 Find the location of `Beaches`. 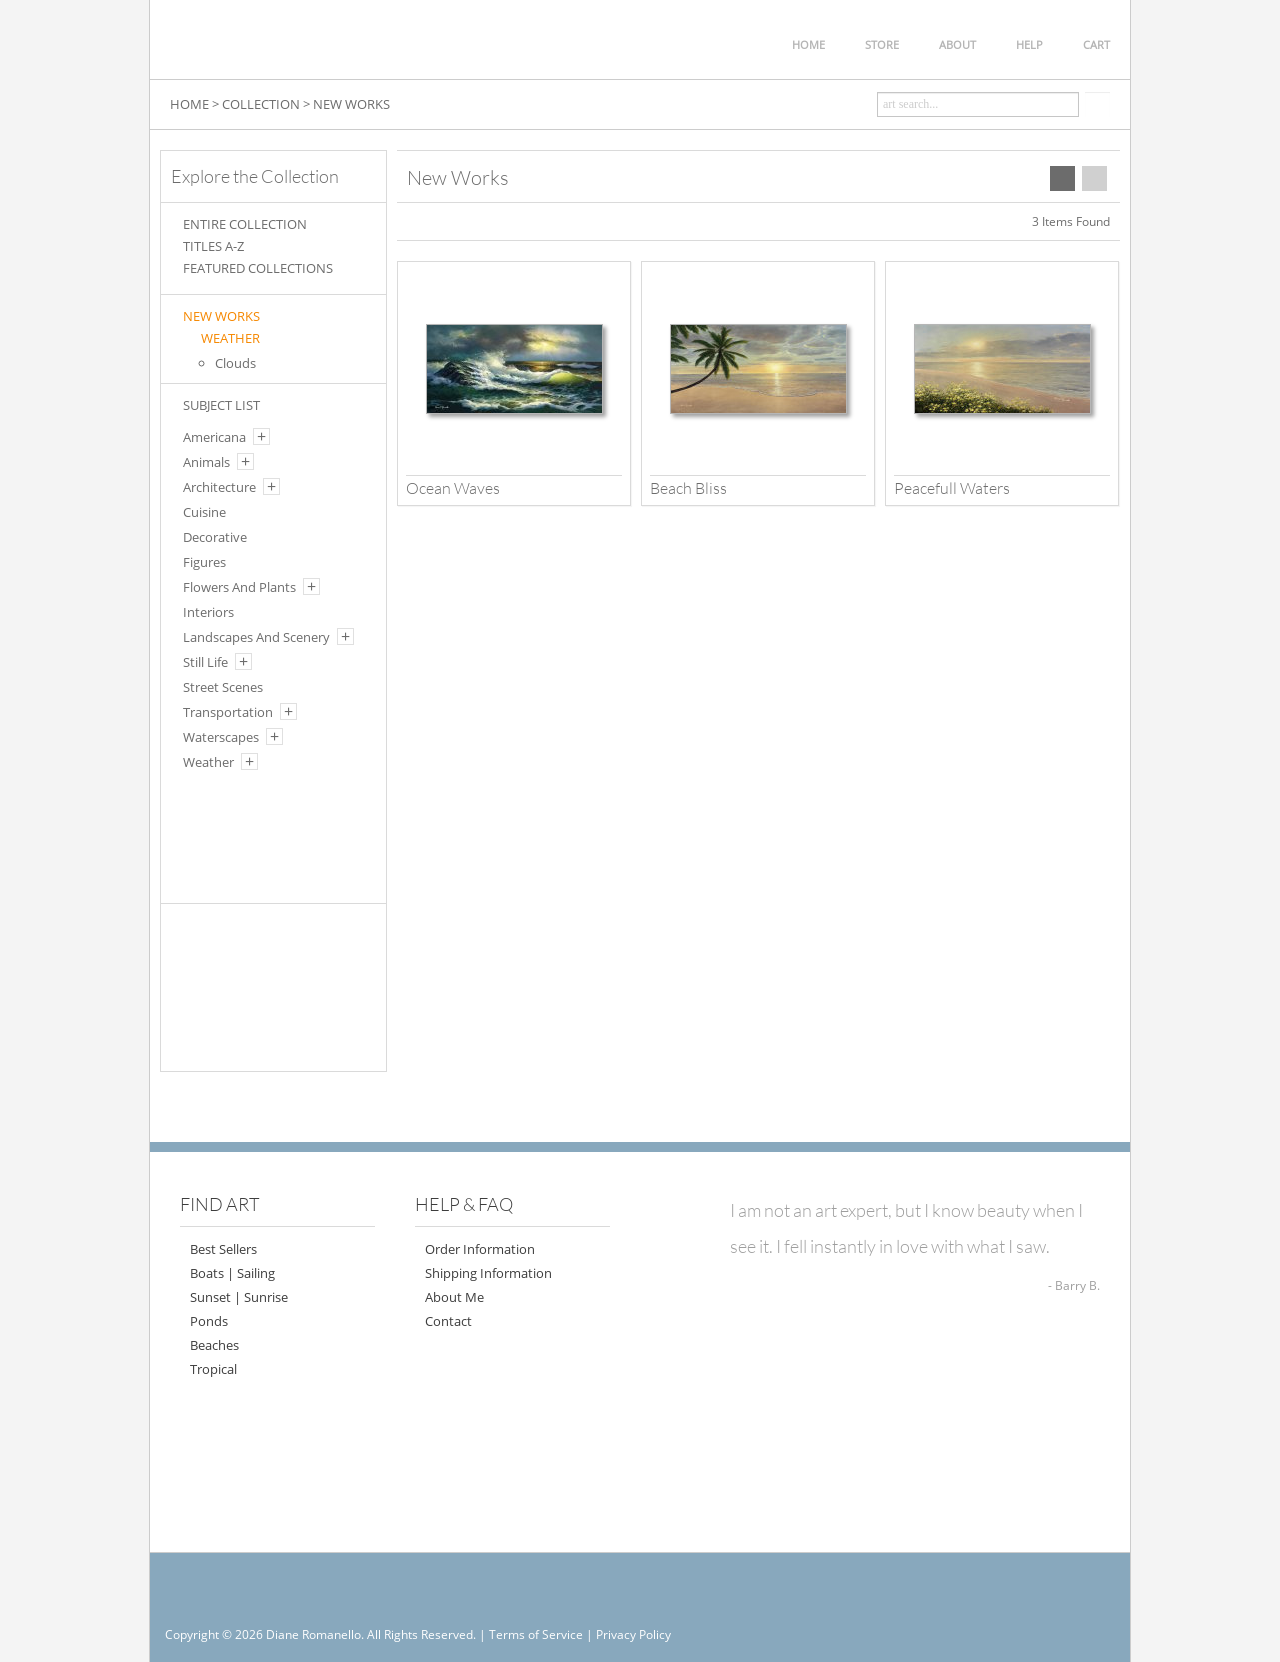

Beaches is located at coordinates (214, 1345).